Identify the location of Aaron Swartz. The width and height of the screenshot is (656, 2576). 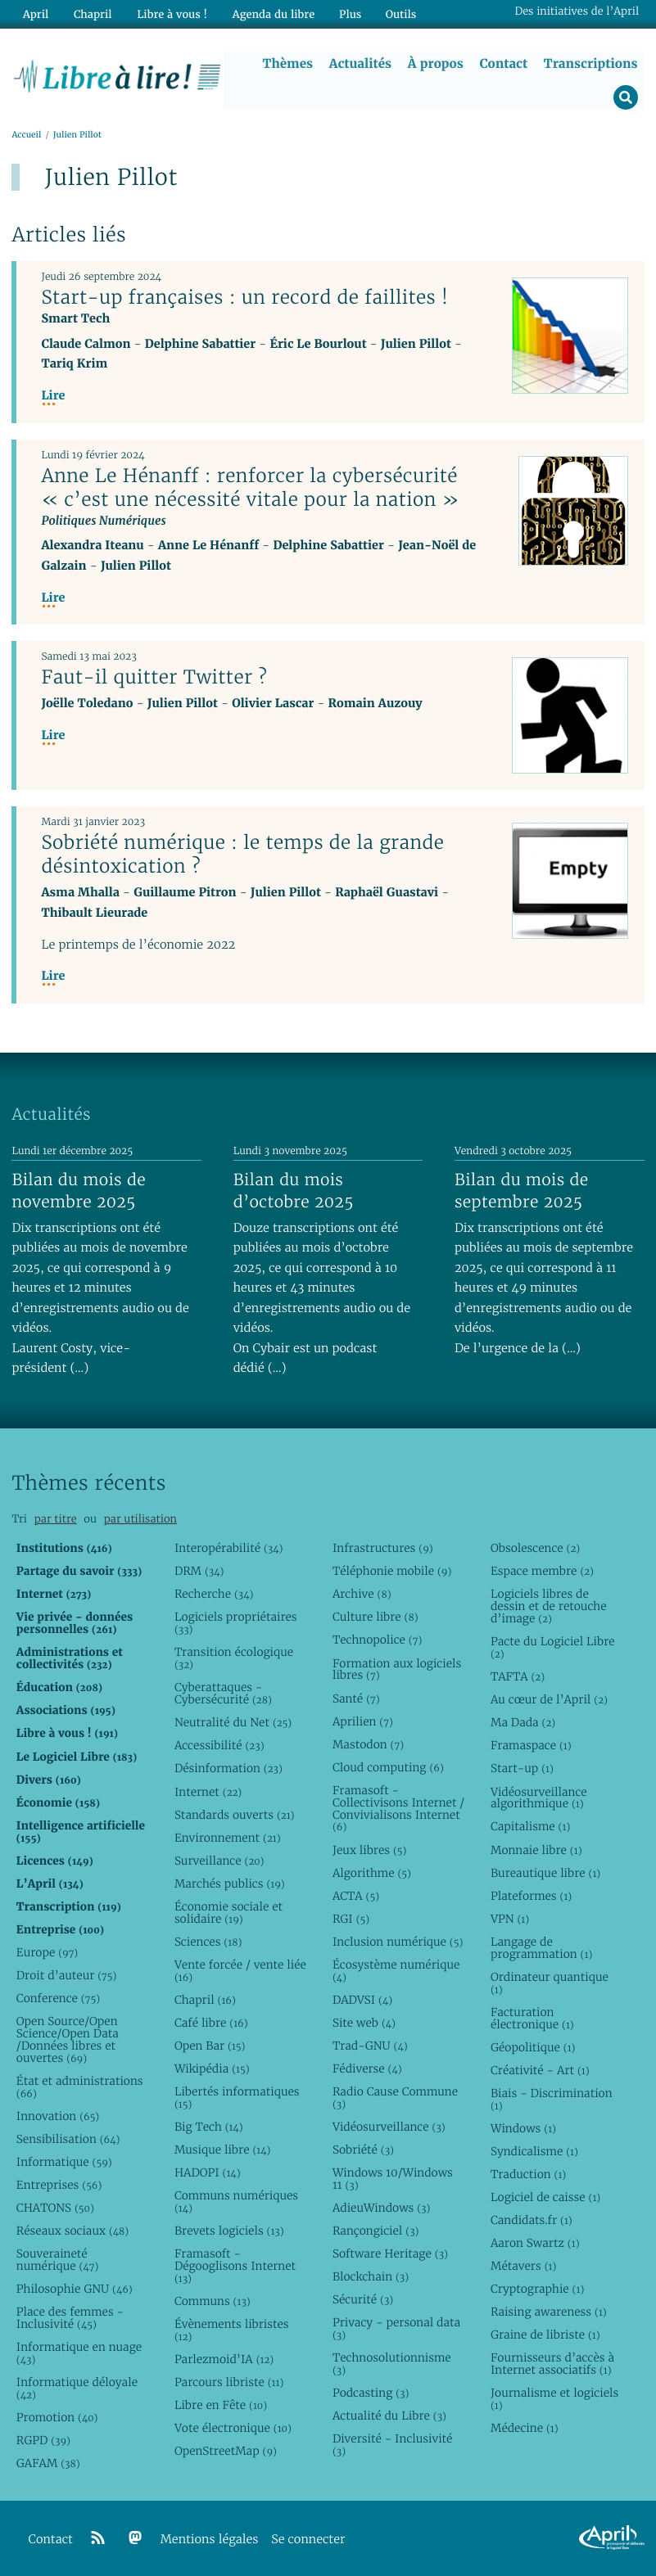
(535, 2242).